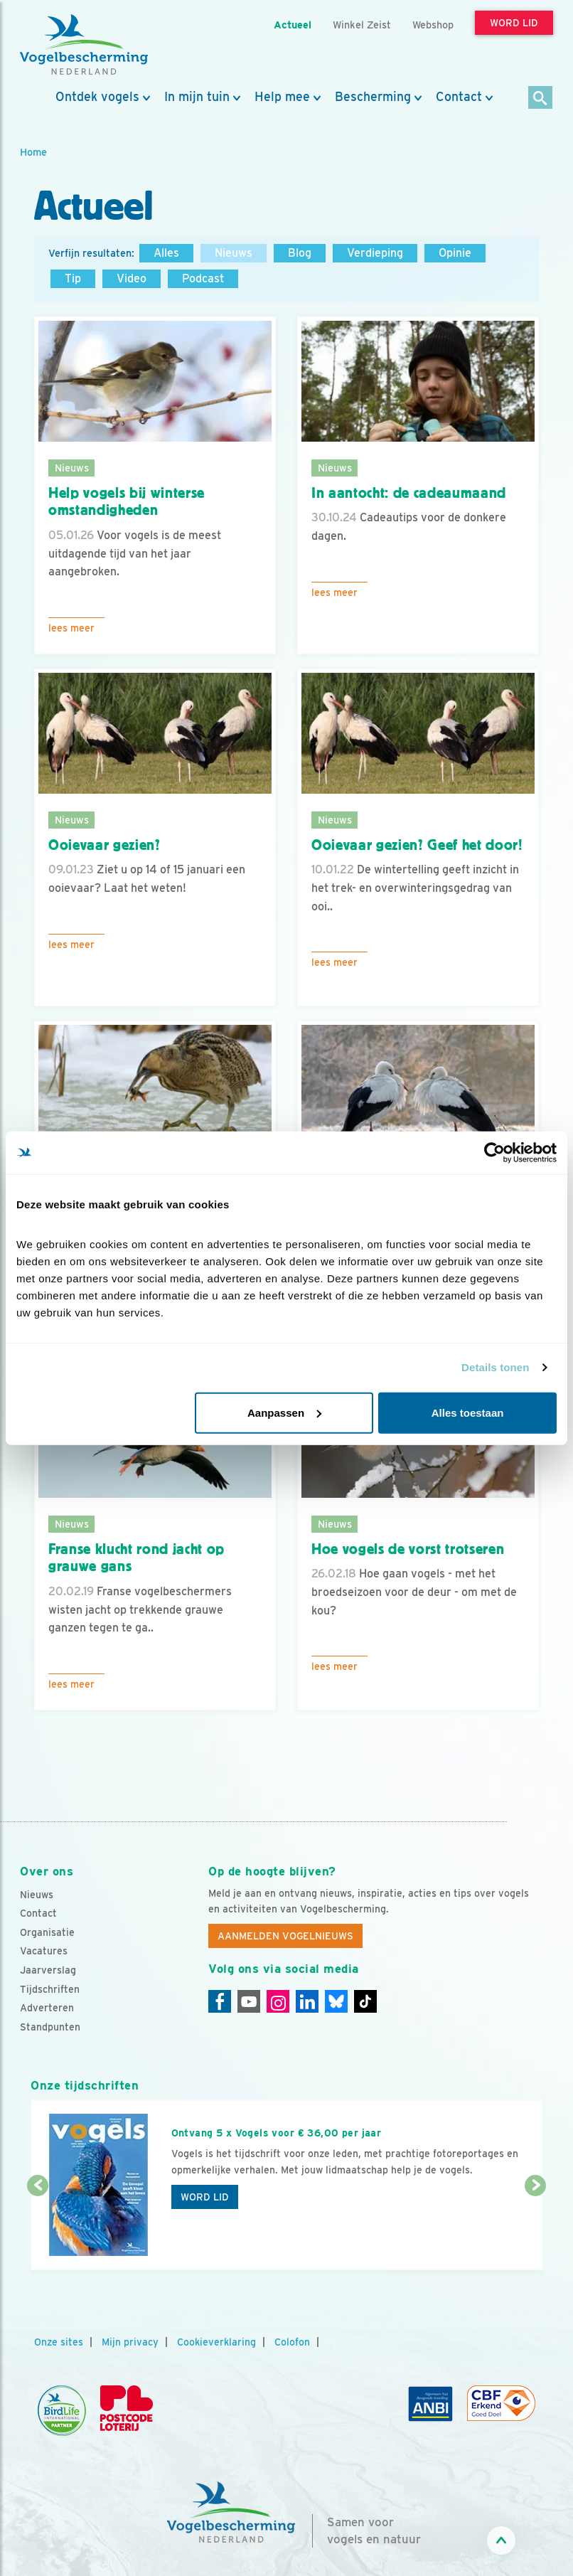 This screenshot has height=2576, width=573. I want to click on Nieuws, so click(233, 253).